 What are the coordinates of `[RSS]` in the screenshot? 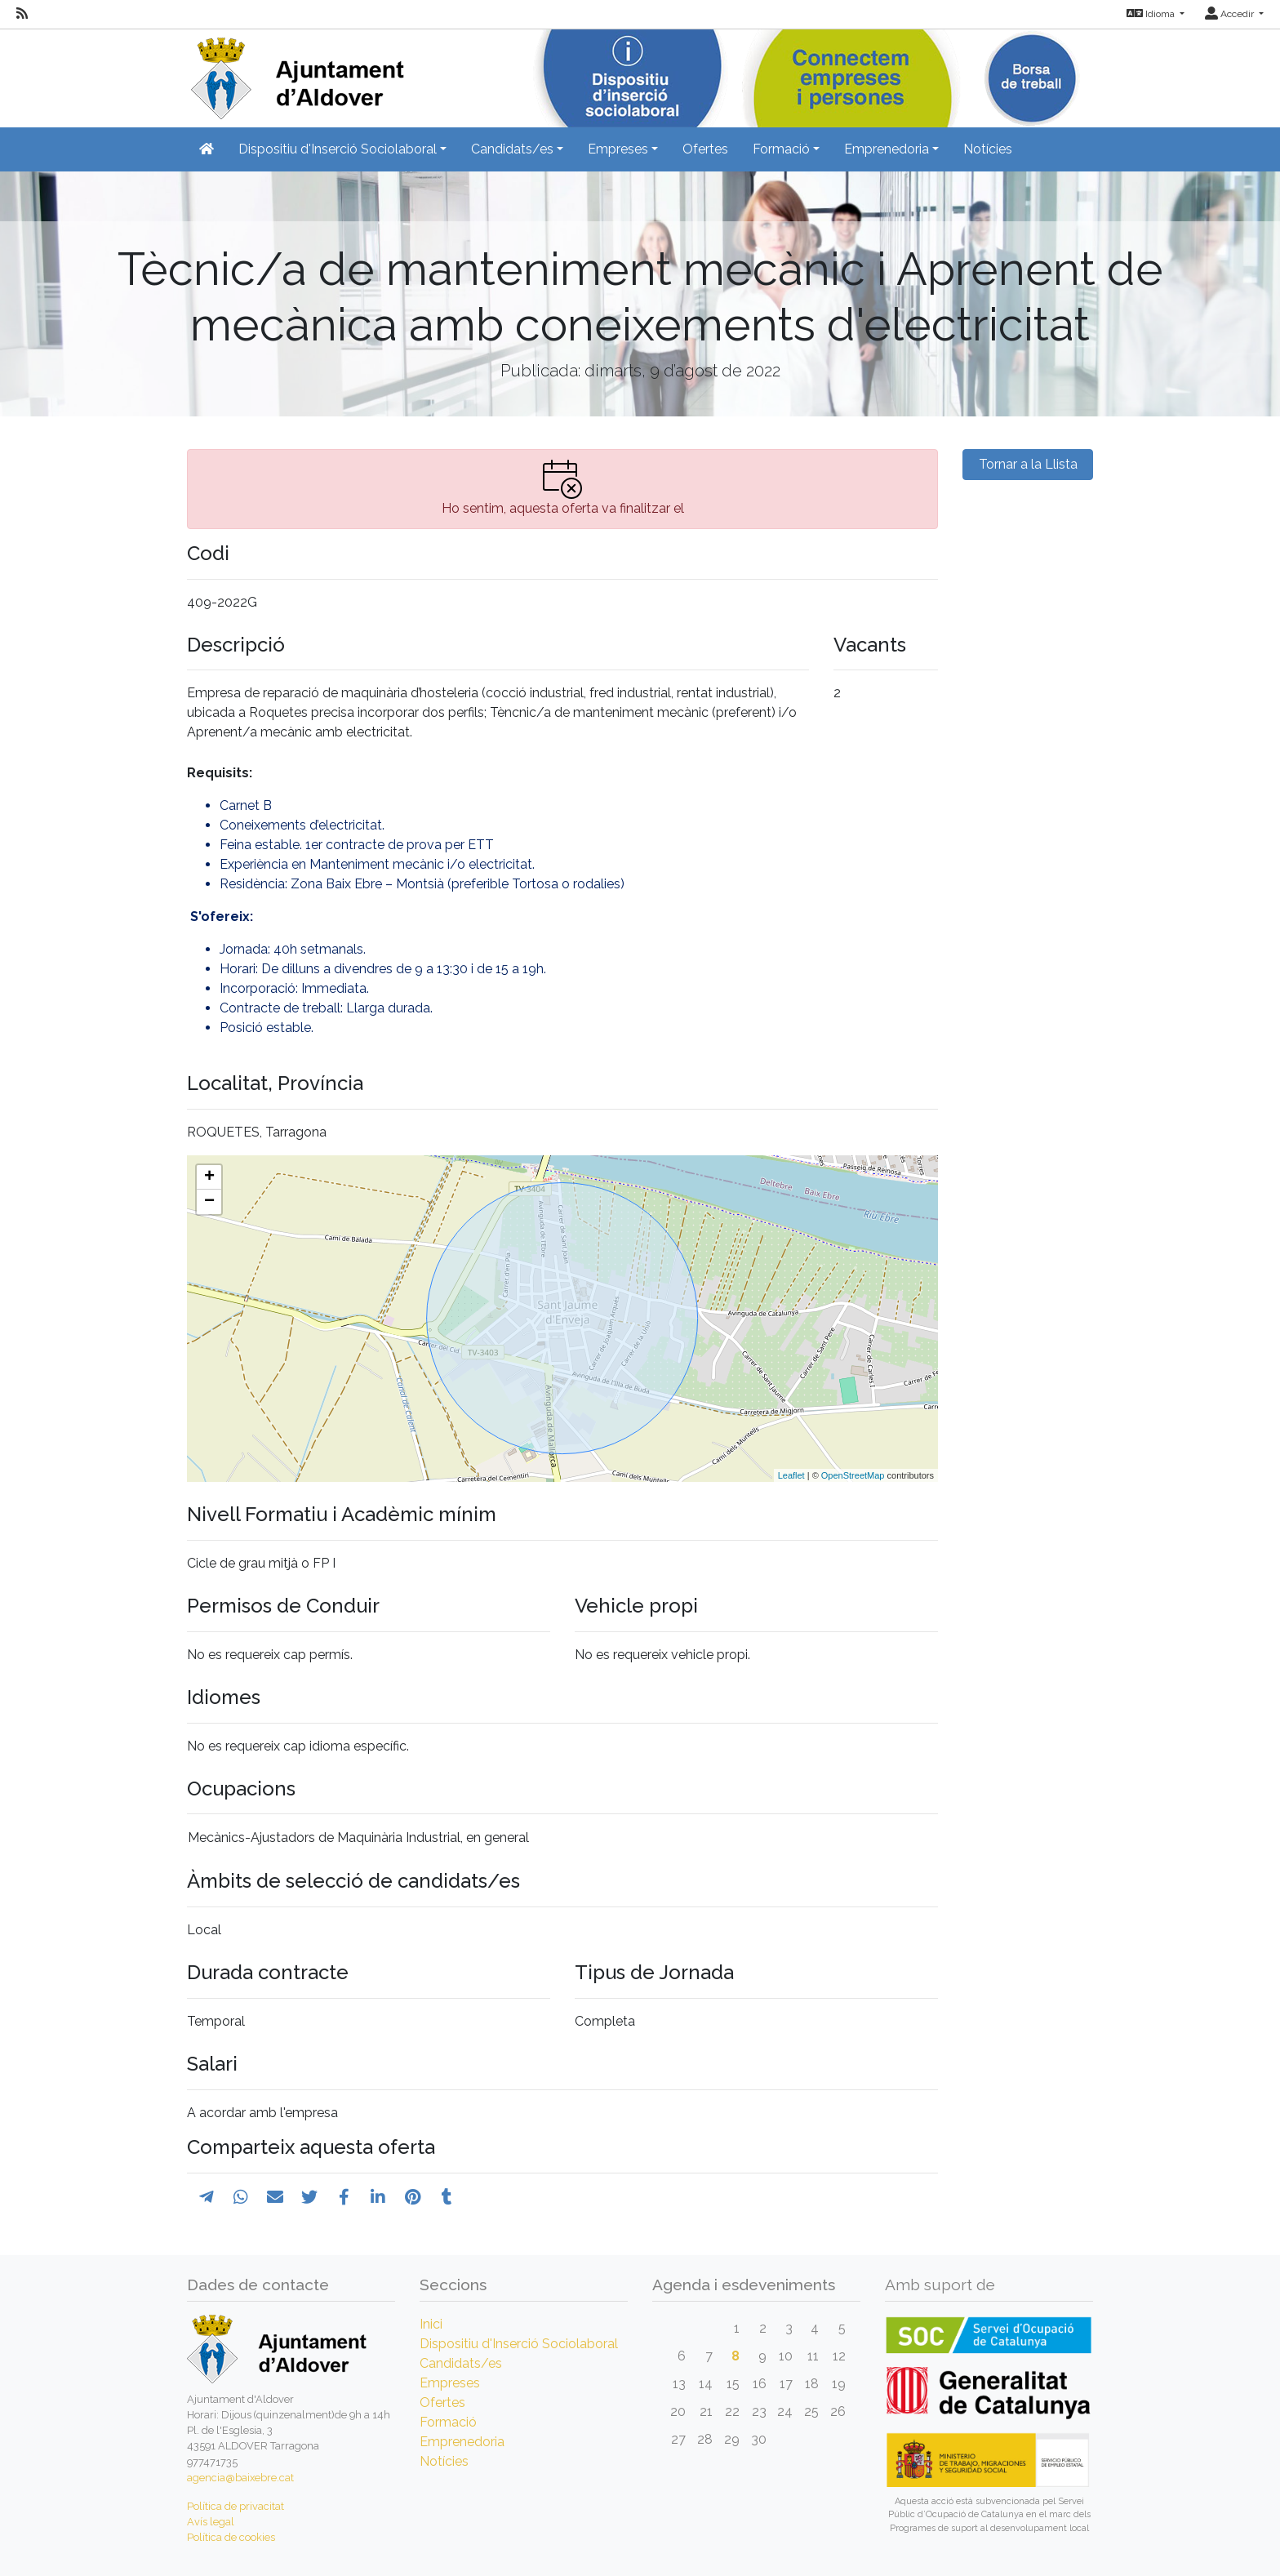 It's located at (22, 14).